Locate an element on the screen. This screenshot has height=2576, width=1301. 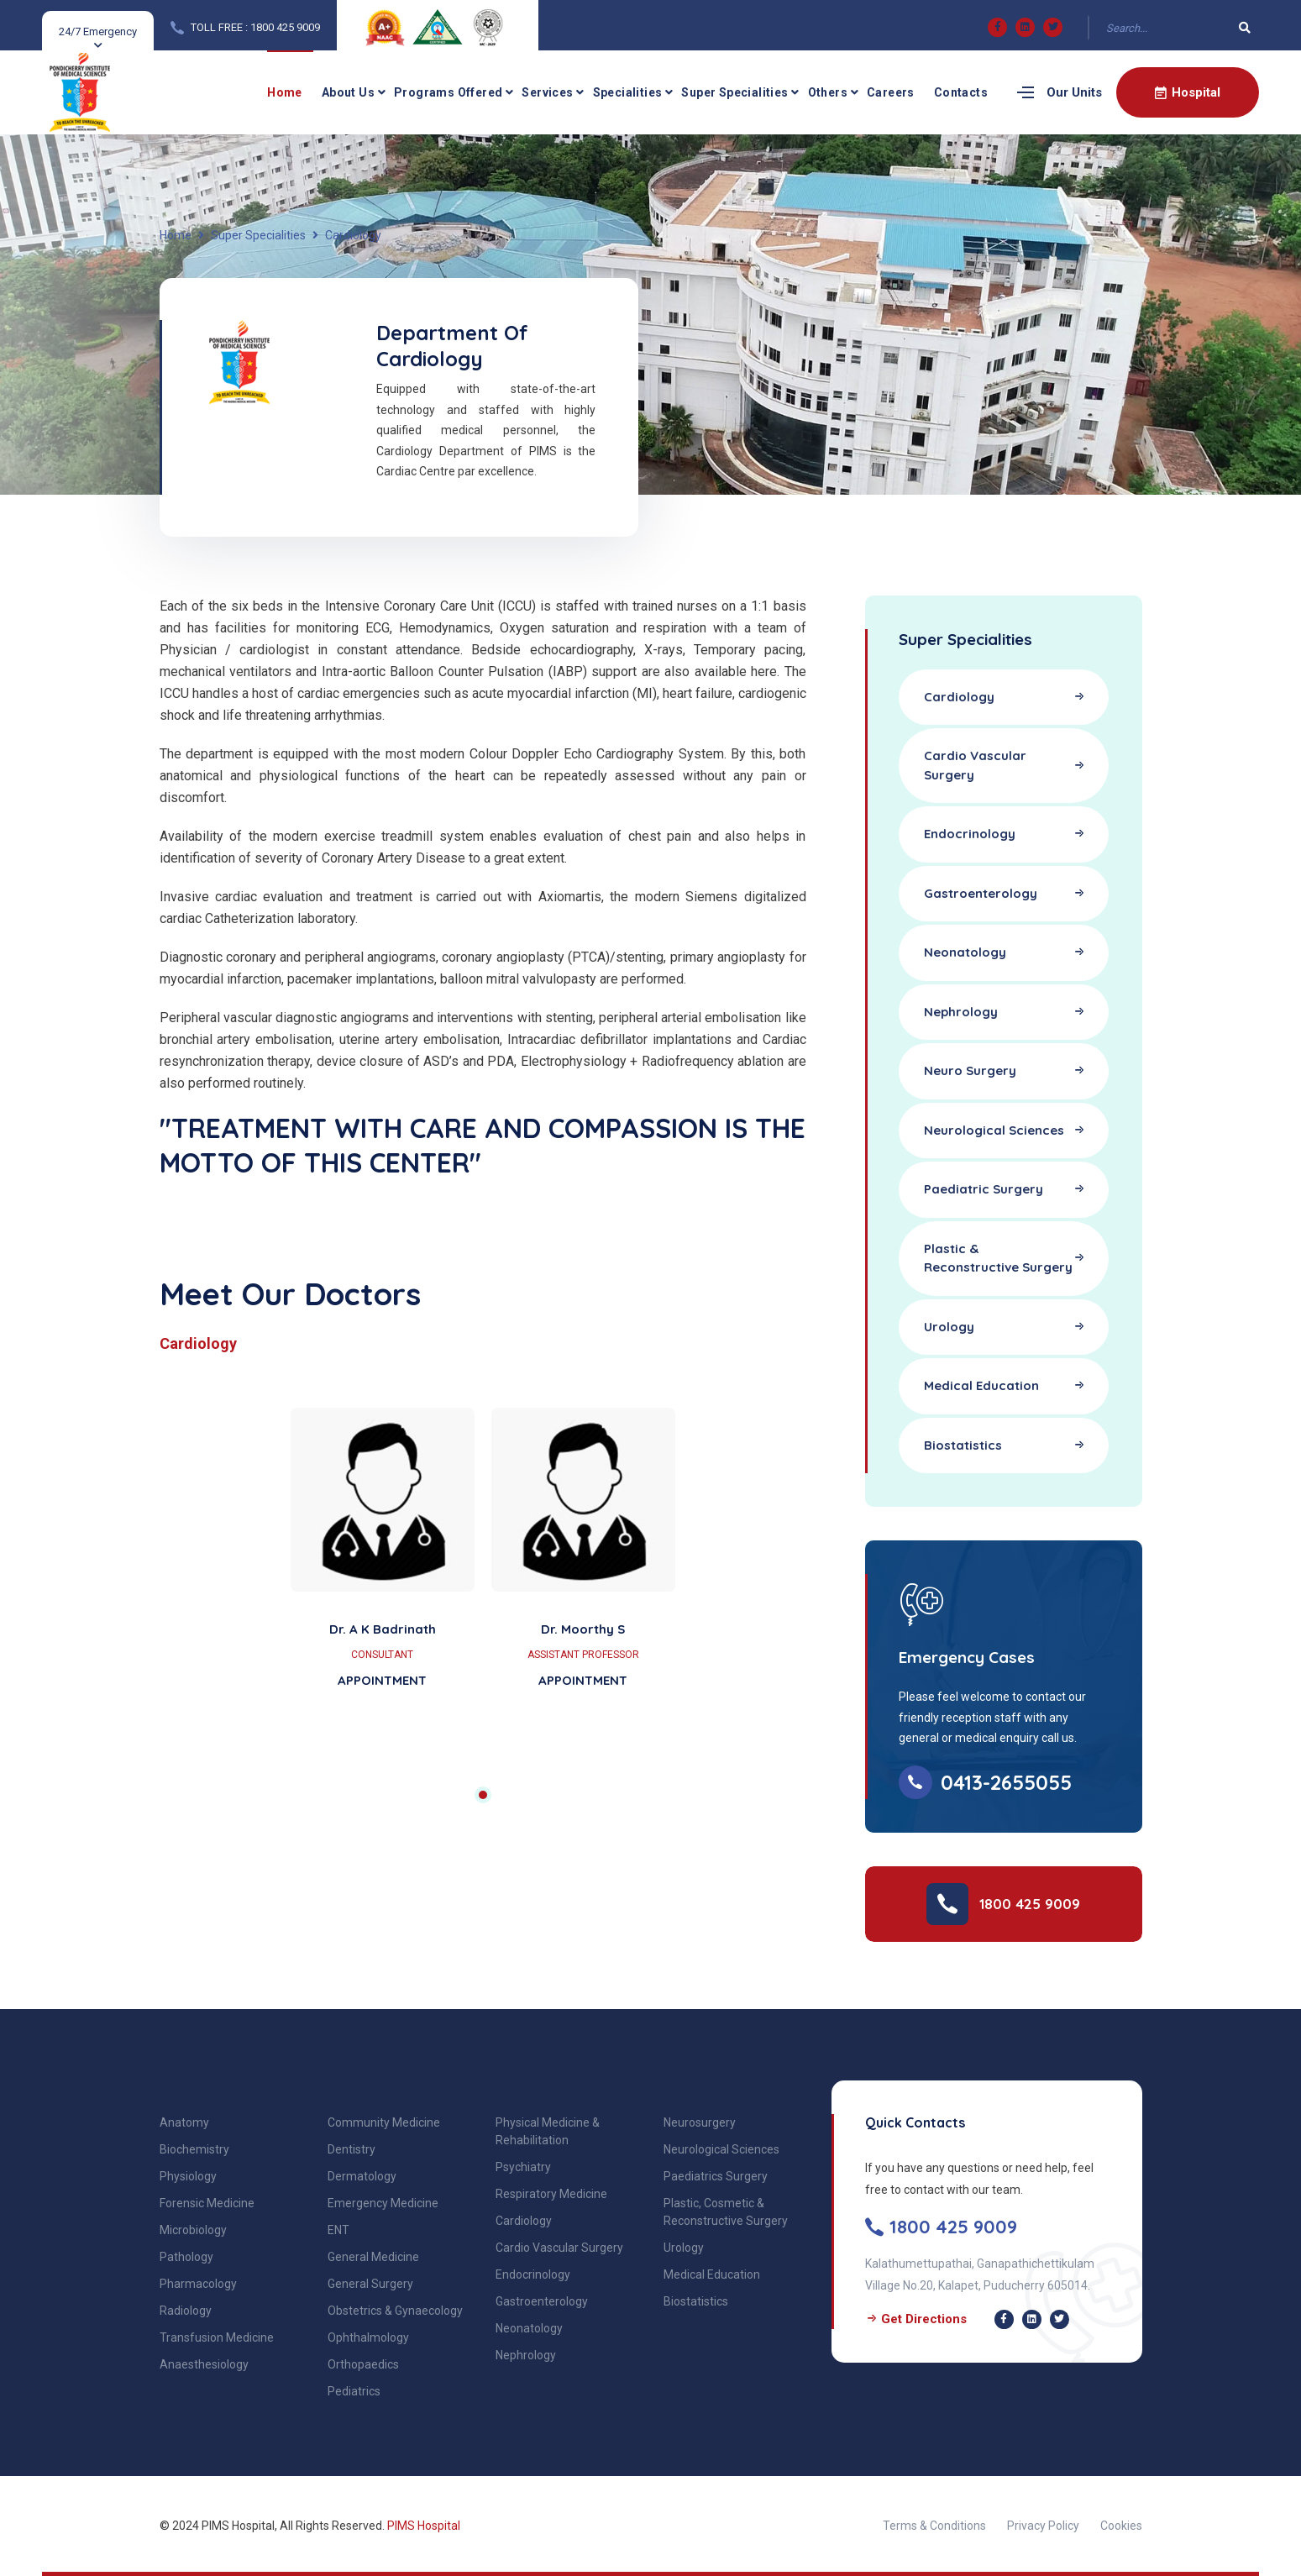
Programs Offered is located at coordinates (448, 92).